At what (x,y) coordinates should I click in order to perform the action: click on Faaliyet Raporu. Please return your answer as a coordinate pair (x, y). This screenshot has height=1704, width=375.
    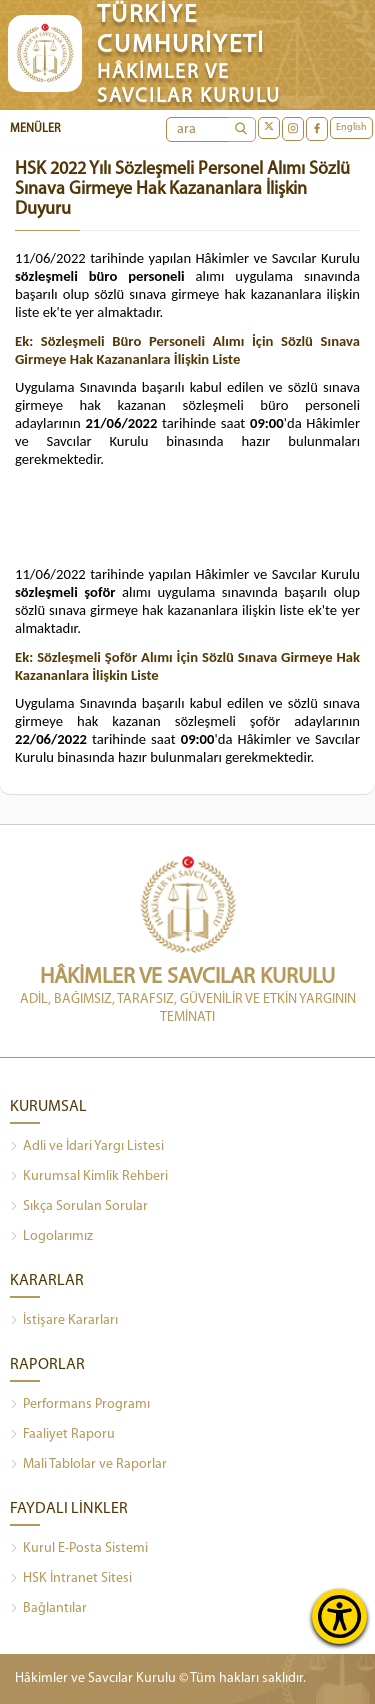
    Looking at the image, I should click on (62, 1435).